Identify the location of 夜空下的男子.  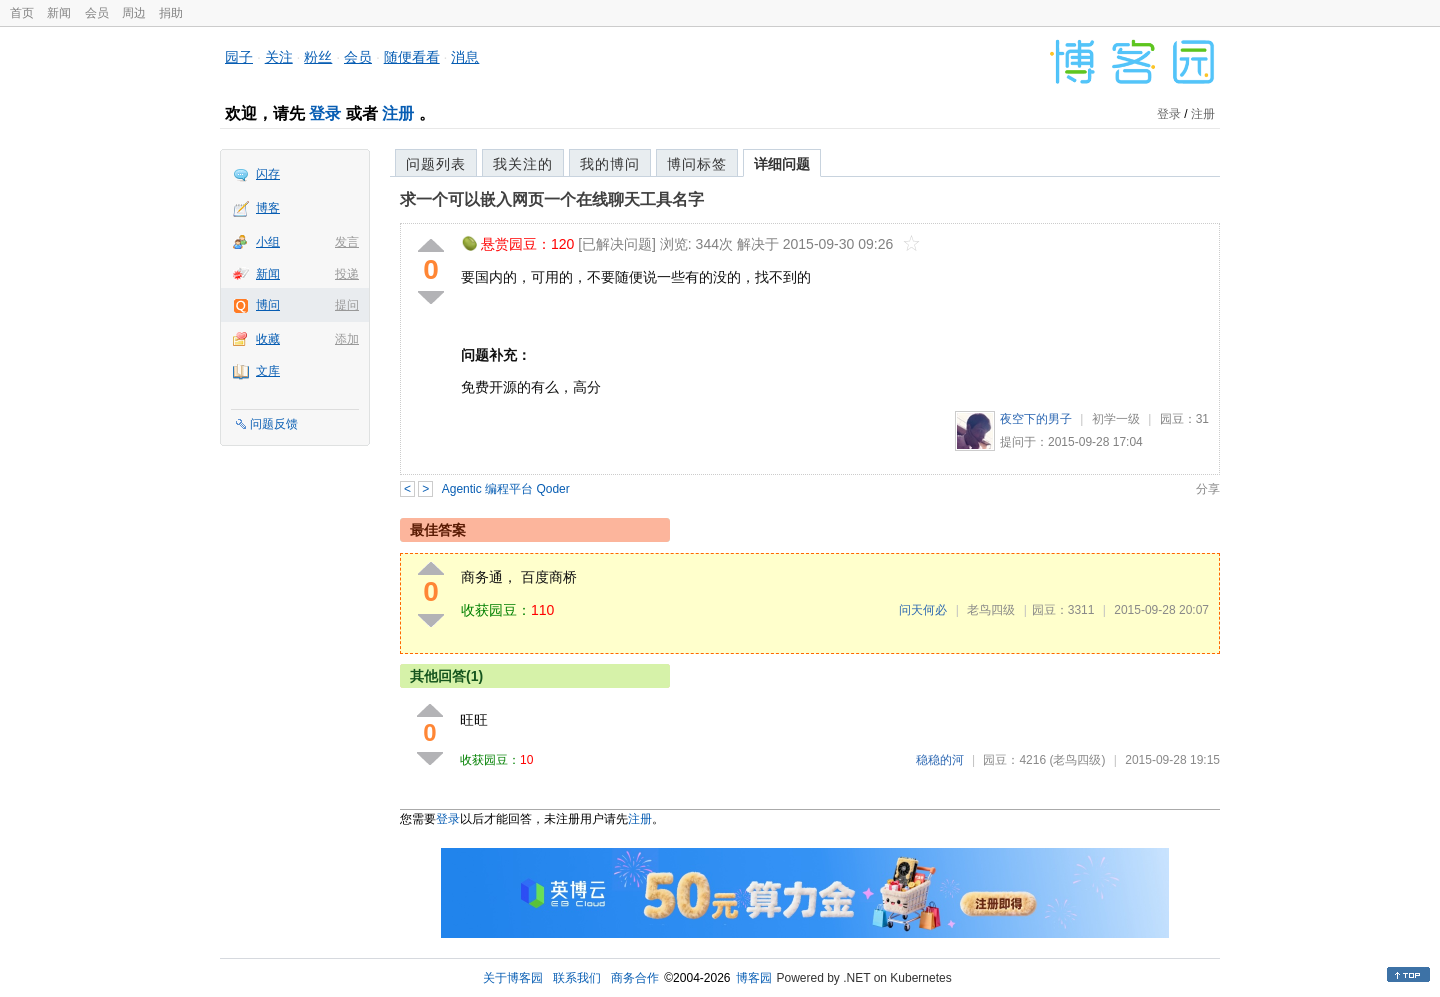
(1036, 419).